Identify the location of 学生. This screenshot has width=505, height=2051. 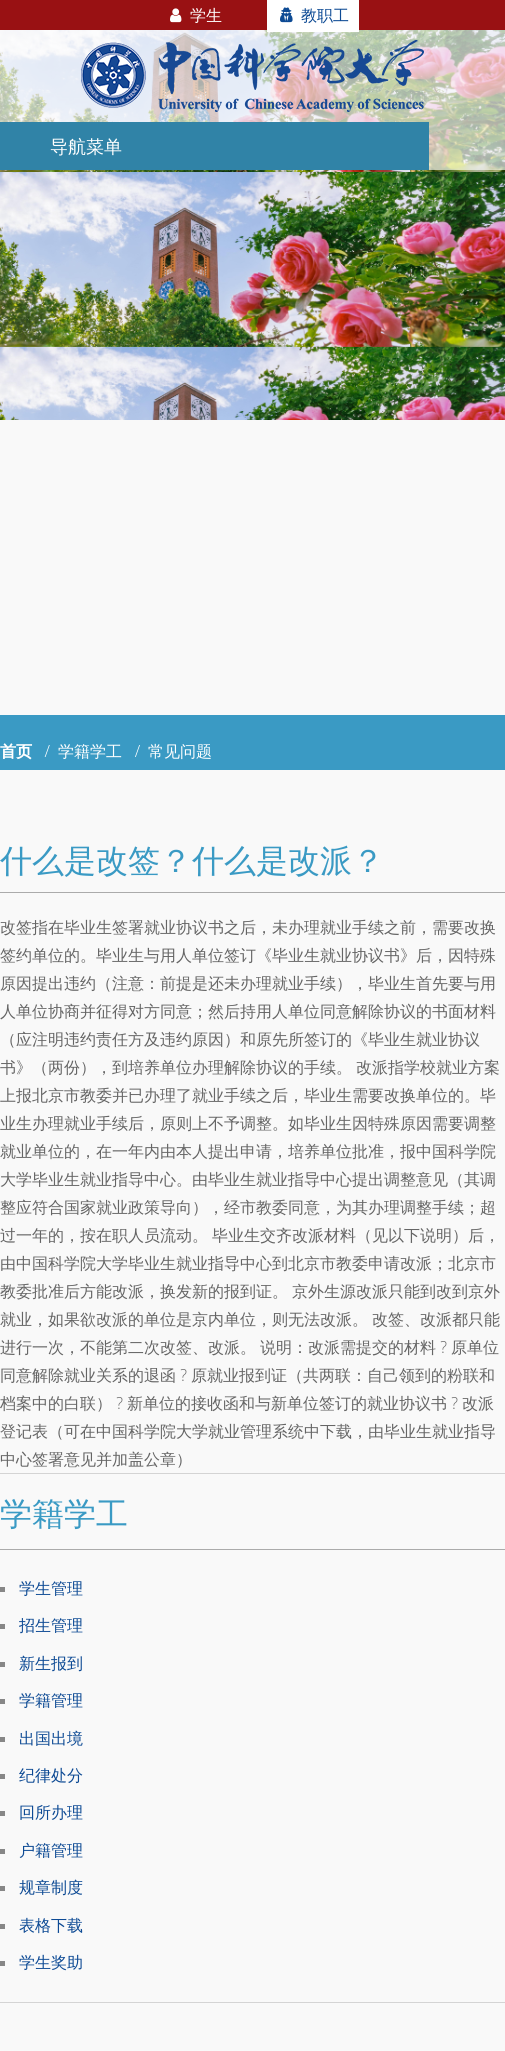
(194, 15).